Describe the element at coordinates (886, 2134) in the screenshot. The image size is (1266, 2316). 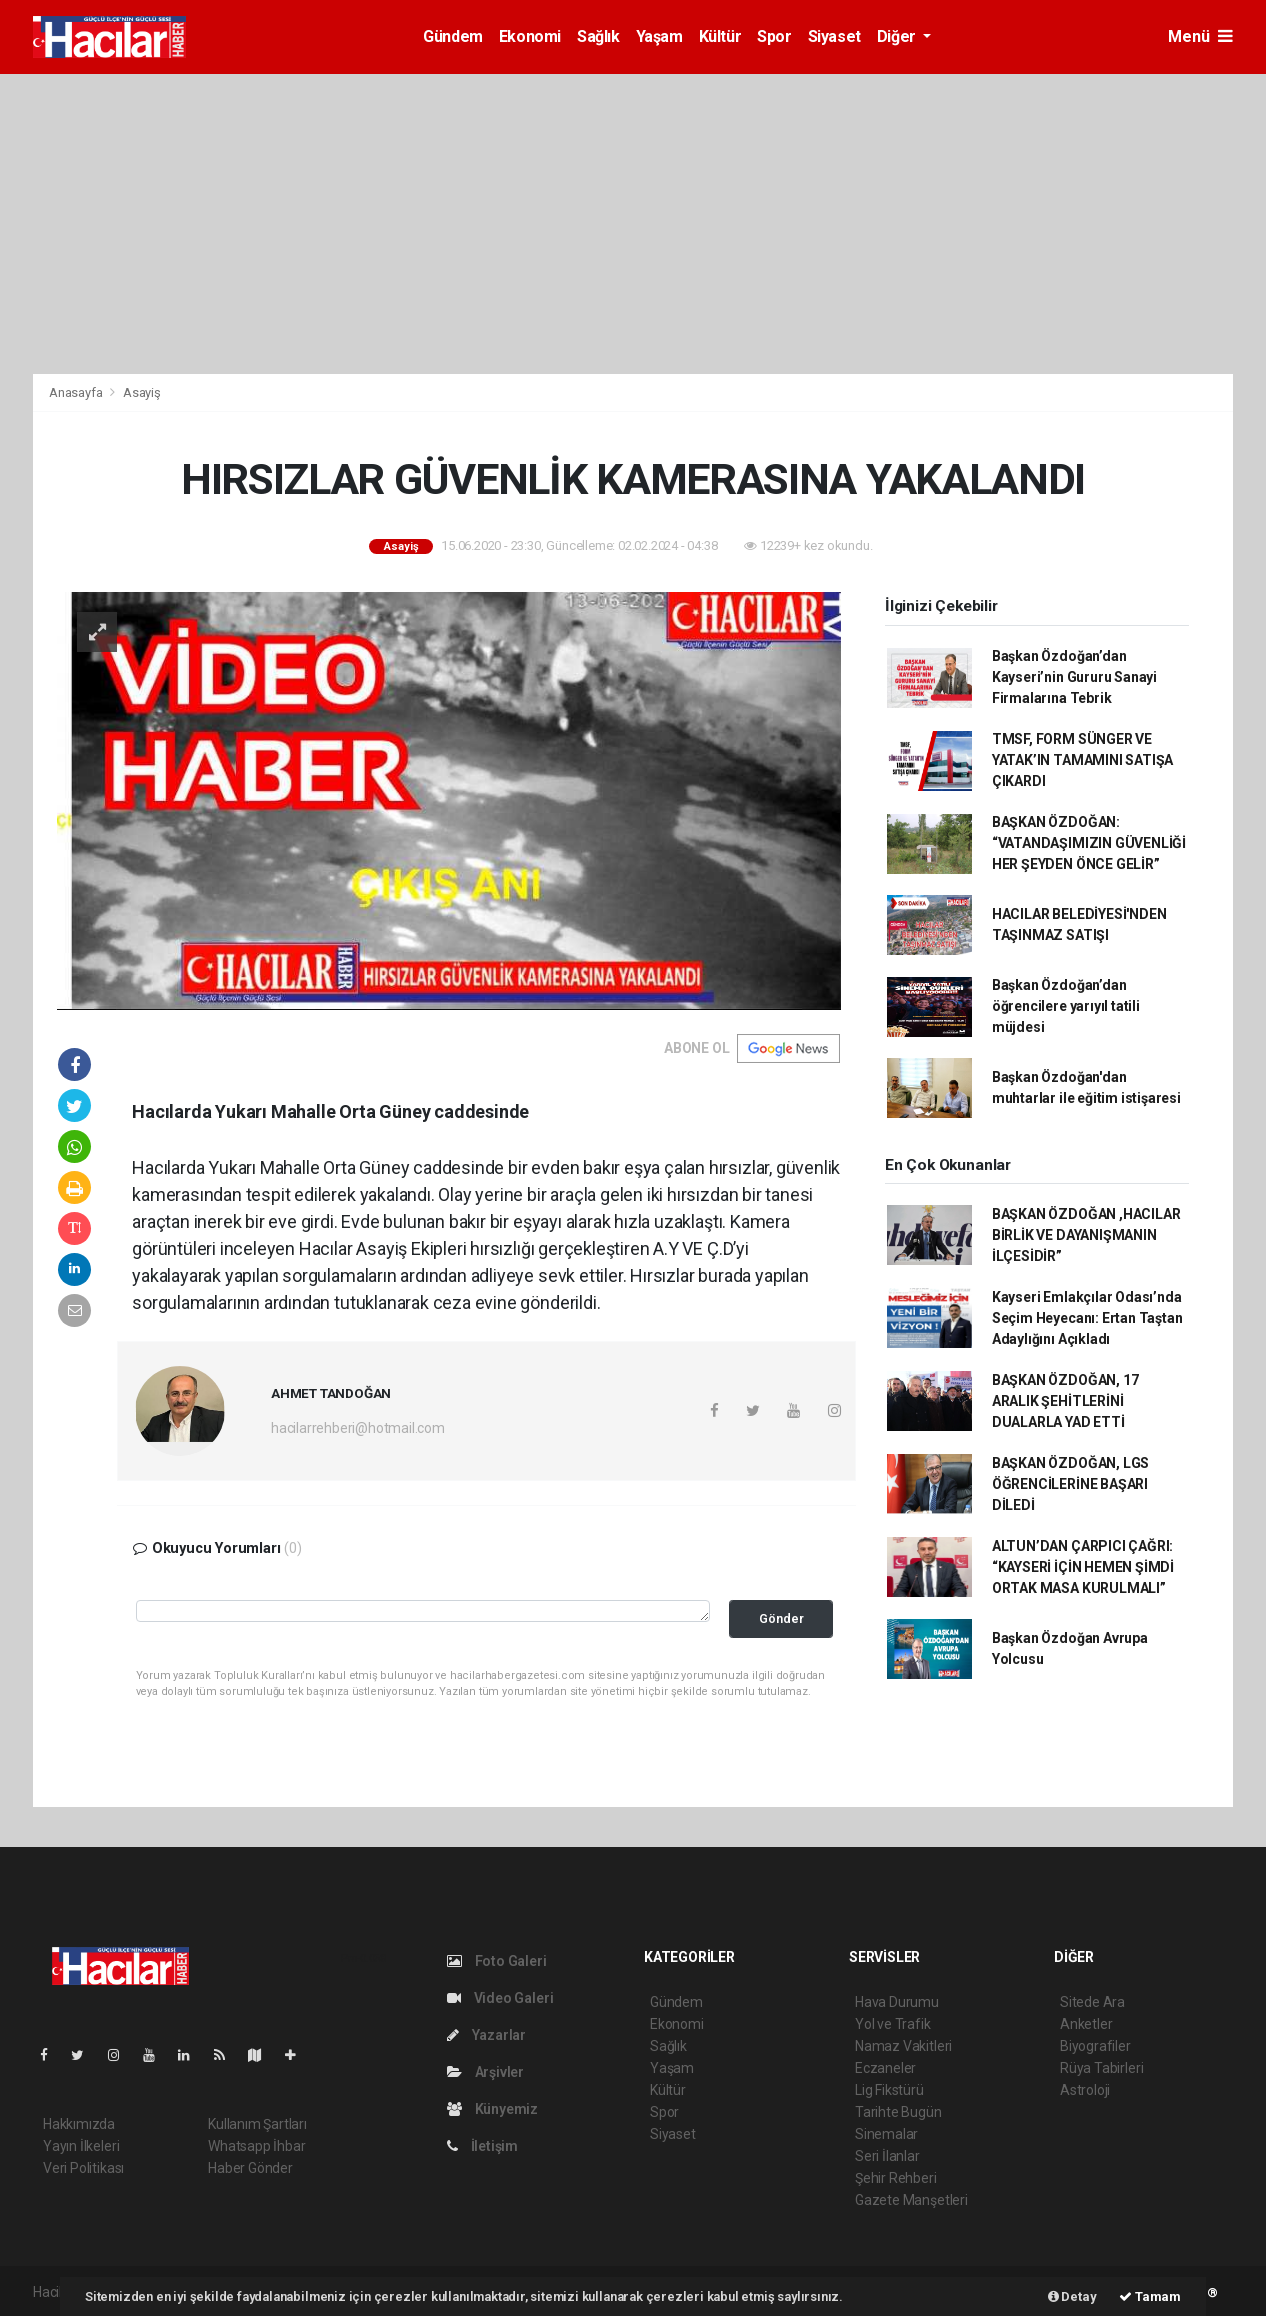
I see `Sinemalar` at that location.